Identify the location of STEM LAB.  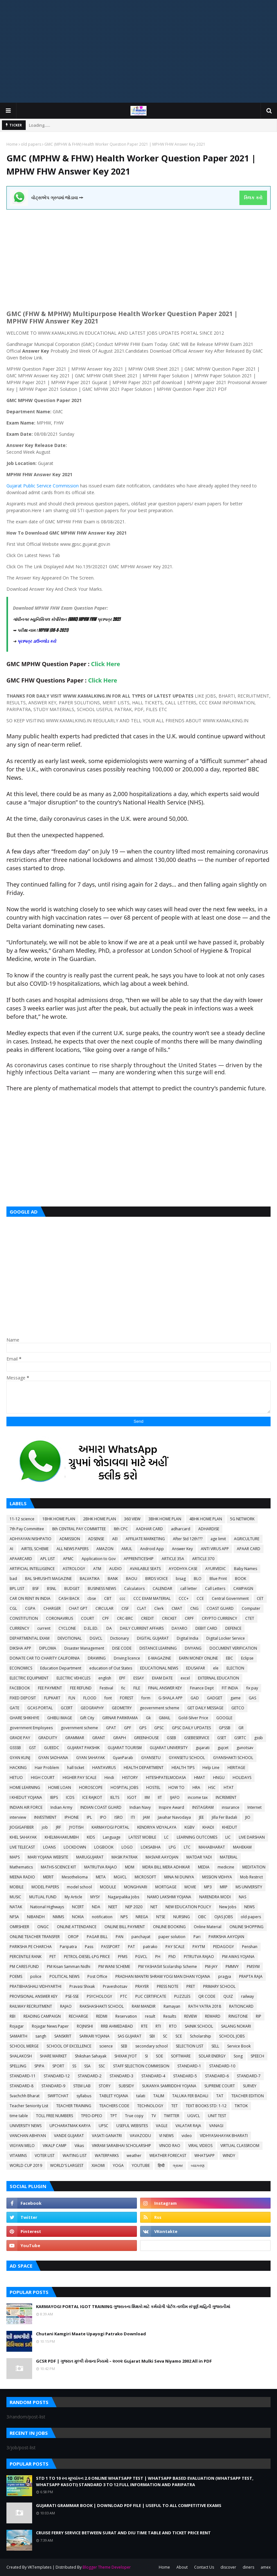
(82, 2086).